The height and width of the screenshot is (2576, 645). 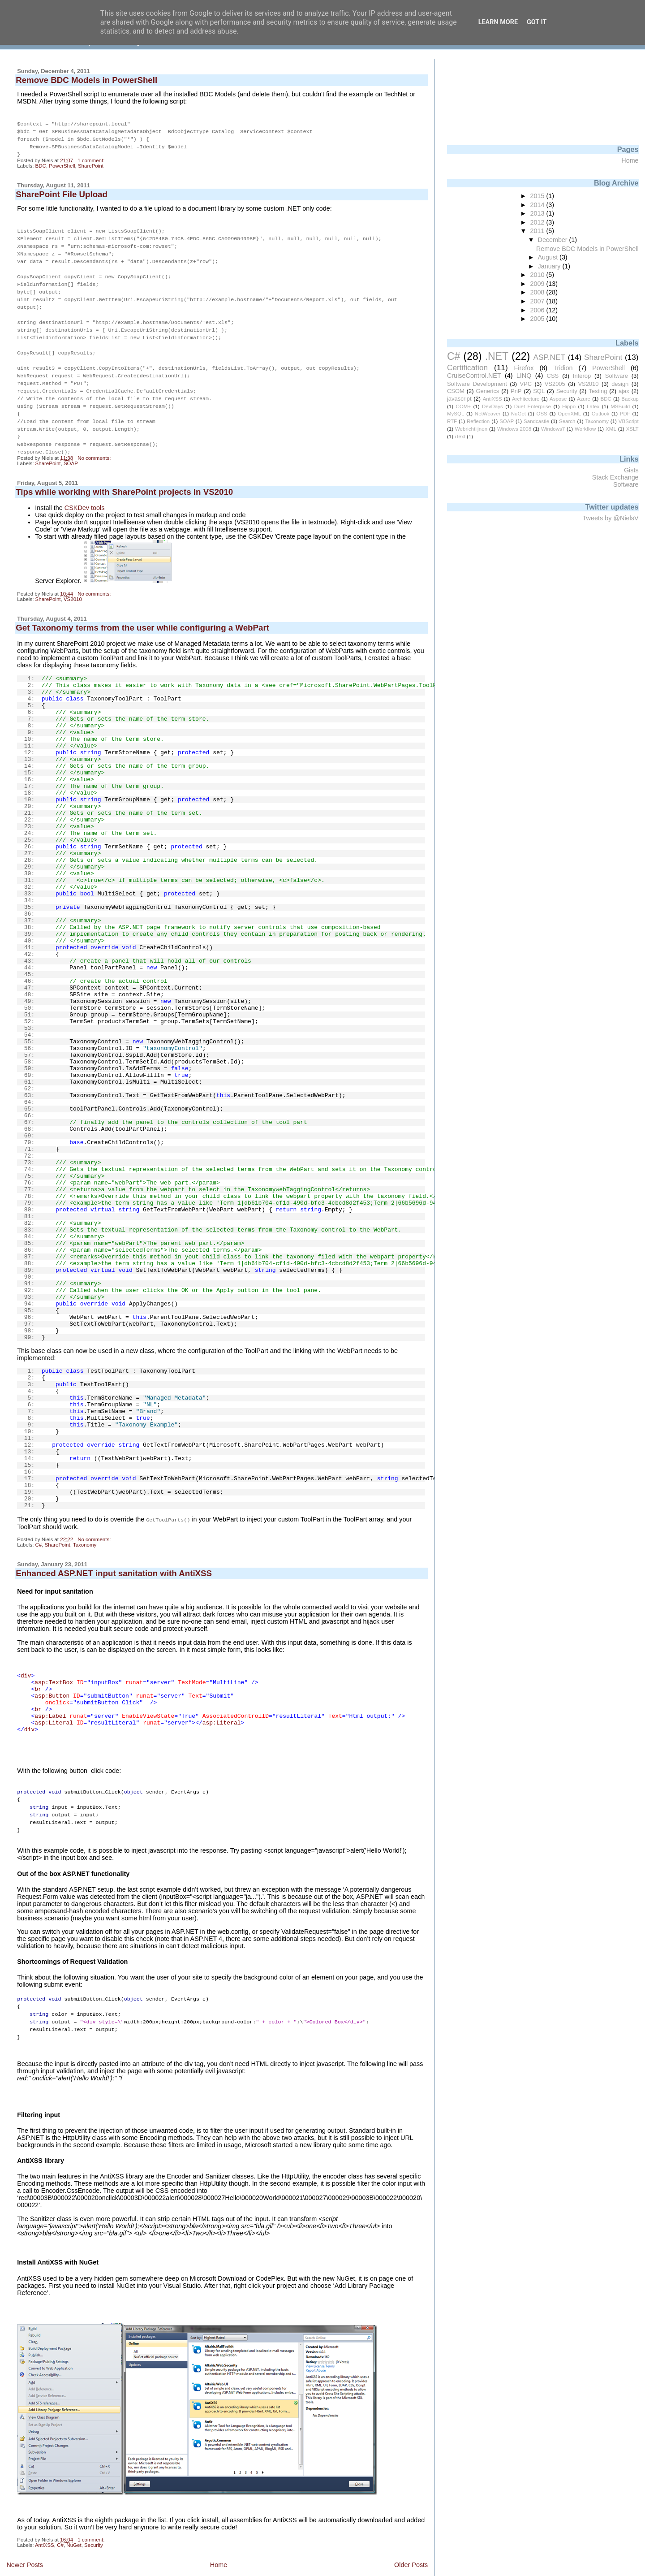 What do you see at coordinates (124, 475) in the screenshot?
I see `Tips while working with SharePoint projects in VS2010` at bounding box center [124, 475].